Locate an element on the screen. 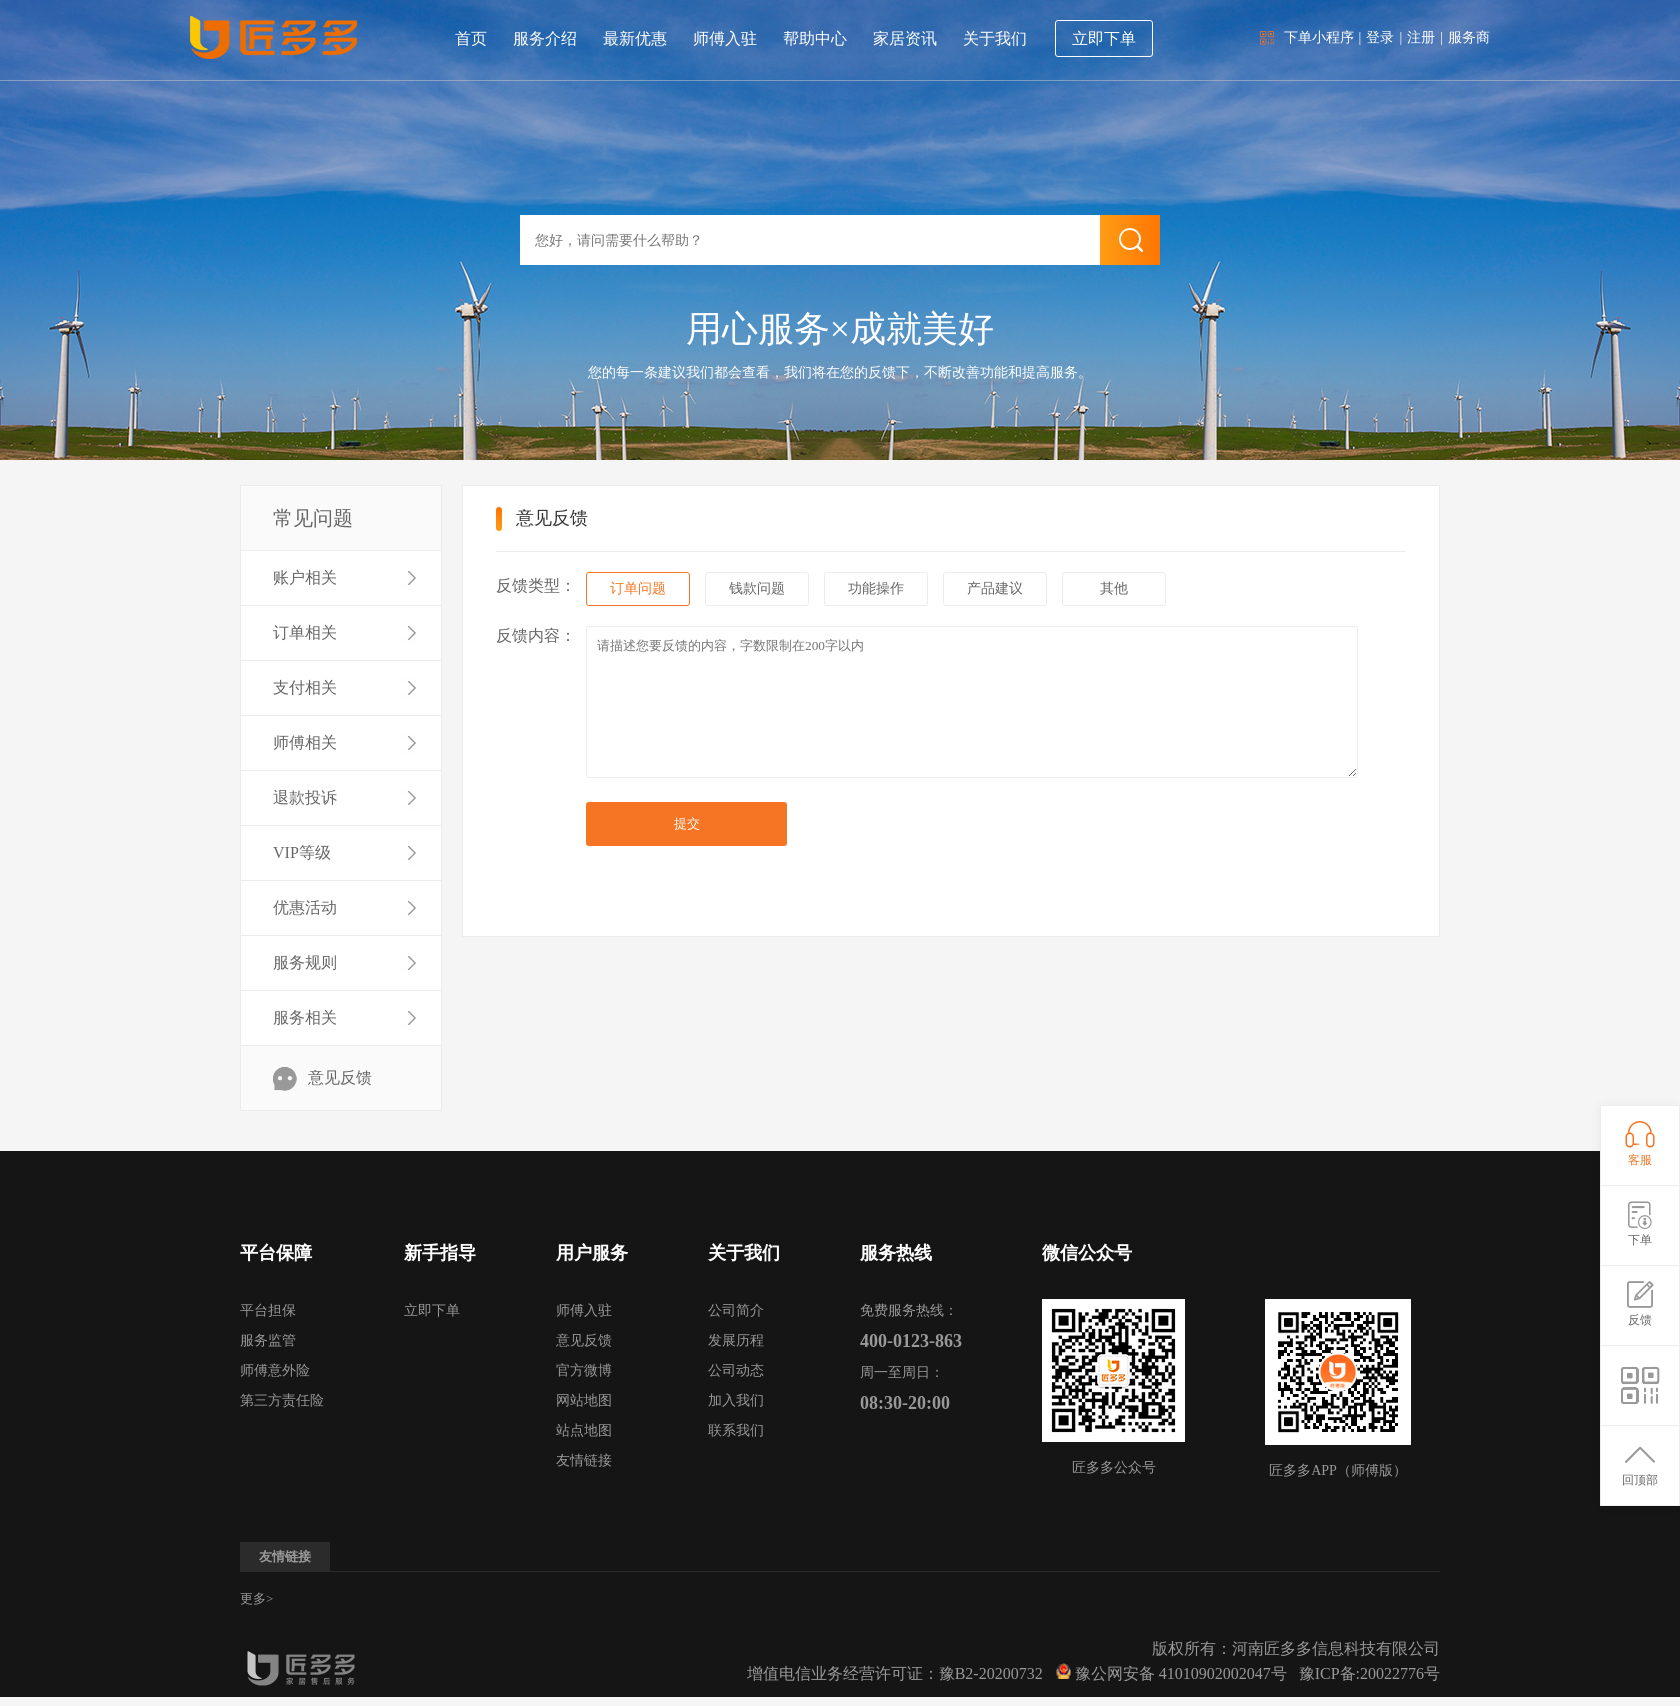 Image resolution: width=1680 pixels, height=1706 pixels. 帮助中心 is located at coordinates (815, 38).